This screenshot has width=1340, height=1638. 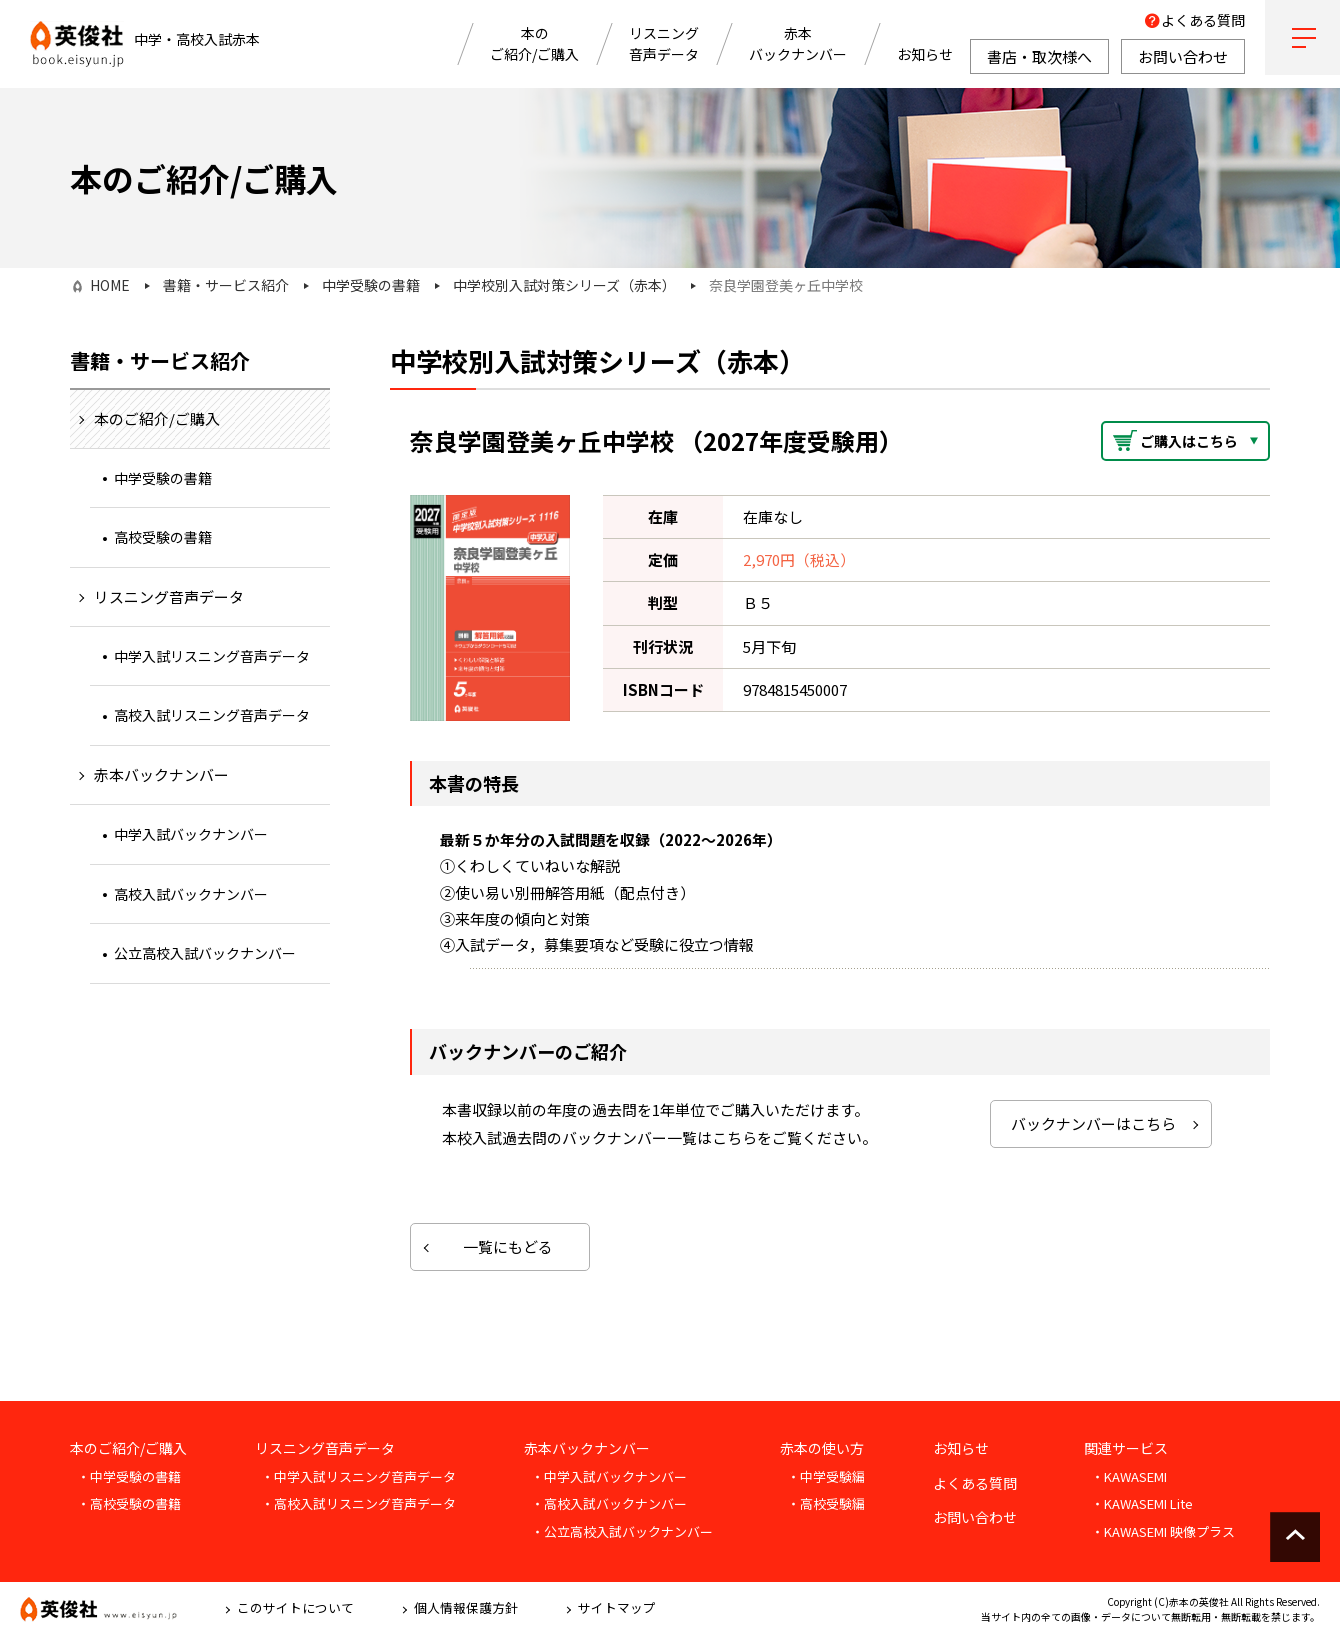 I want to click on ・高校受験編, so click(x=826, y=1503).